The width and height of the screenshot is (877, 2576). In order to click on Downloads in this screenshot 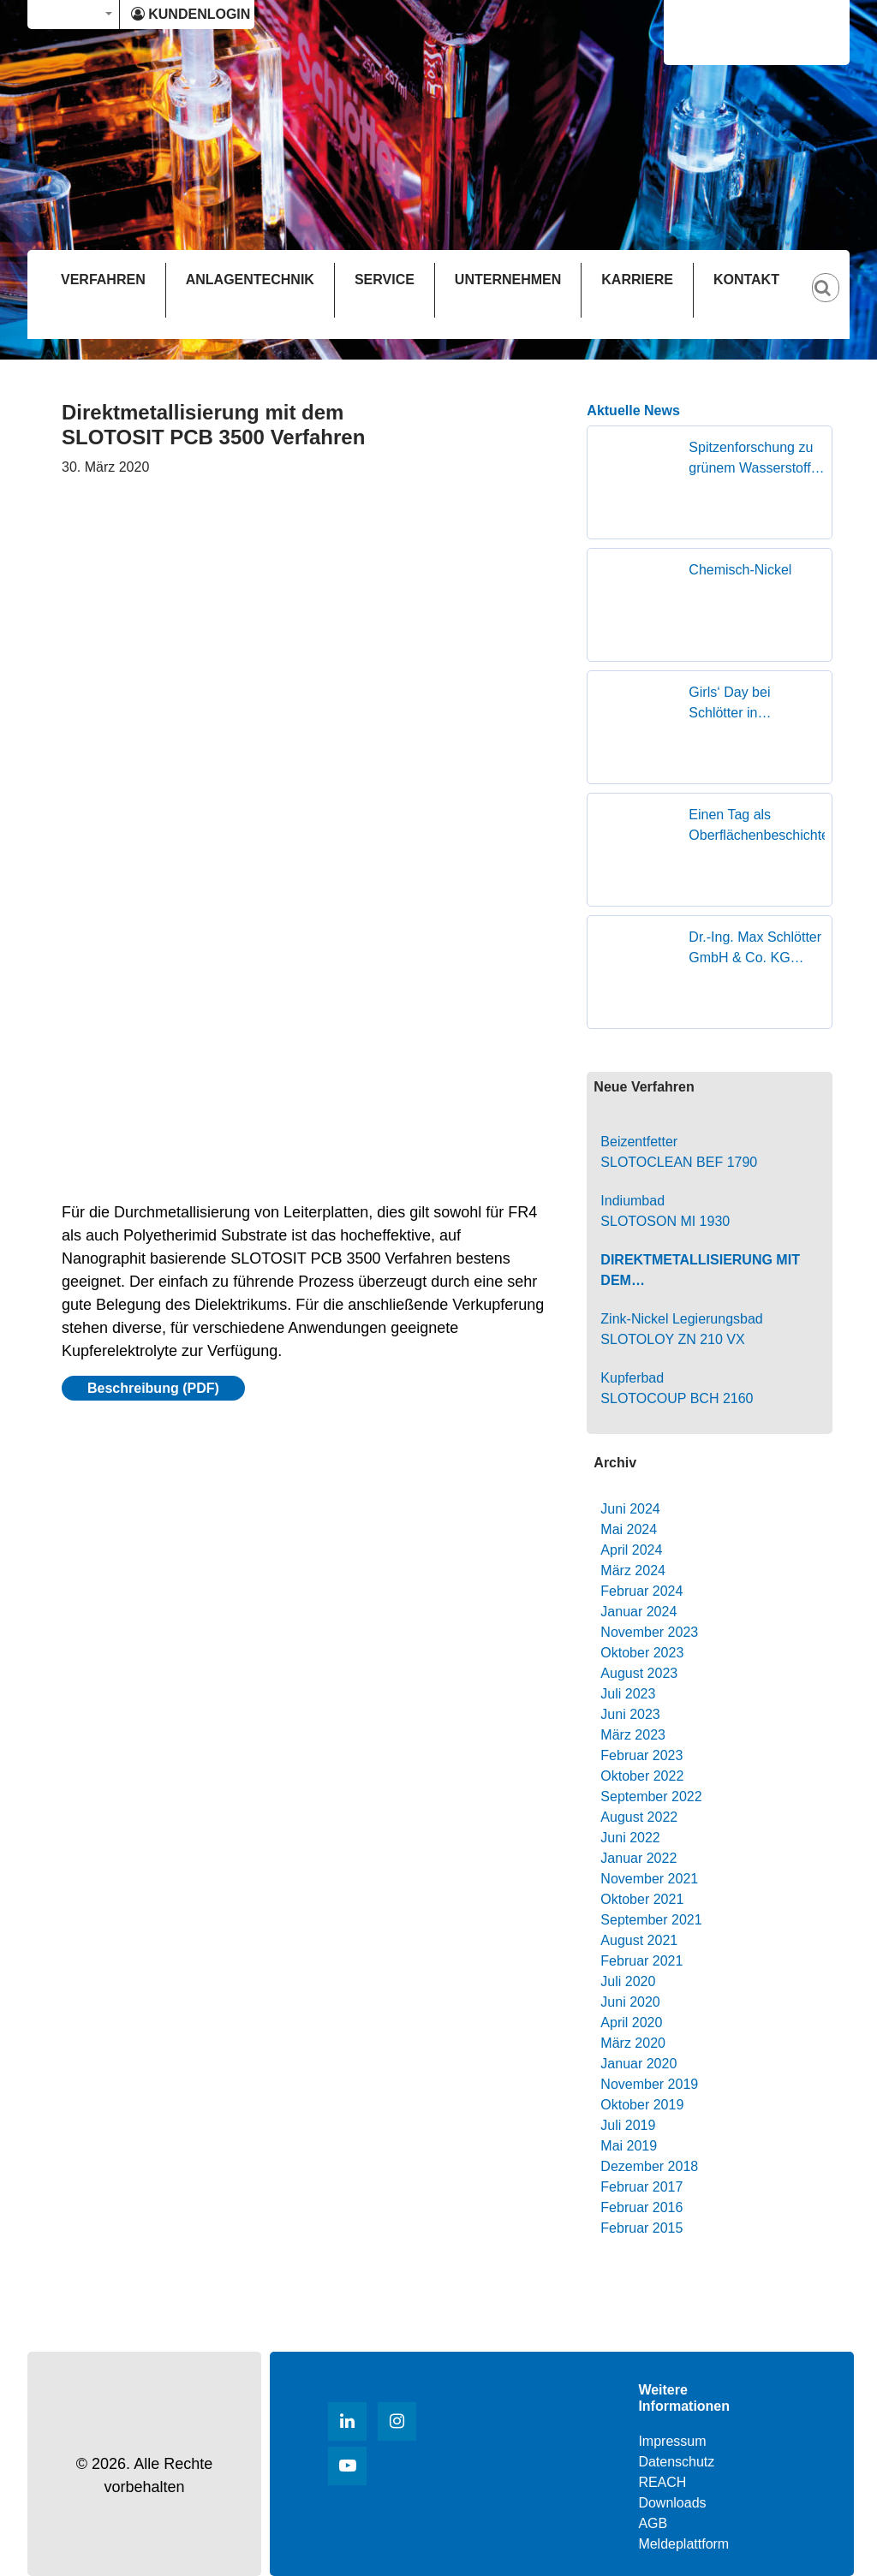, I will do `click(672, 2503)`.